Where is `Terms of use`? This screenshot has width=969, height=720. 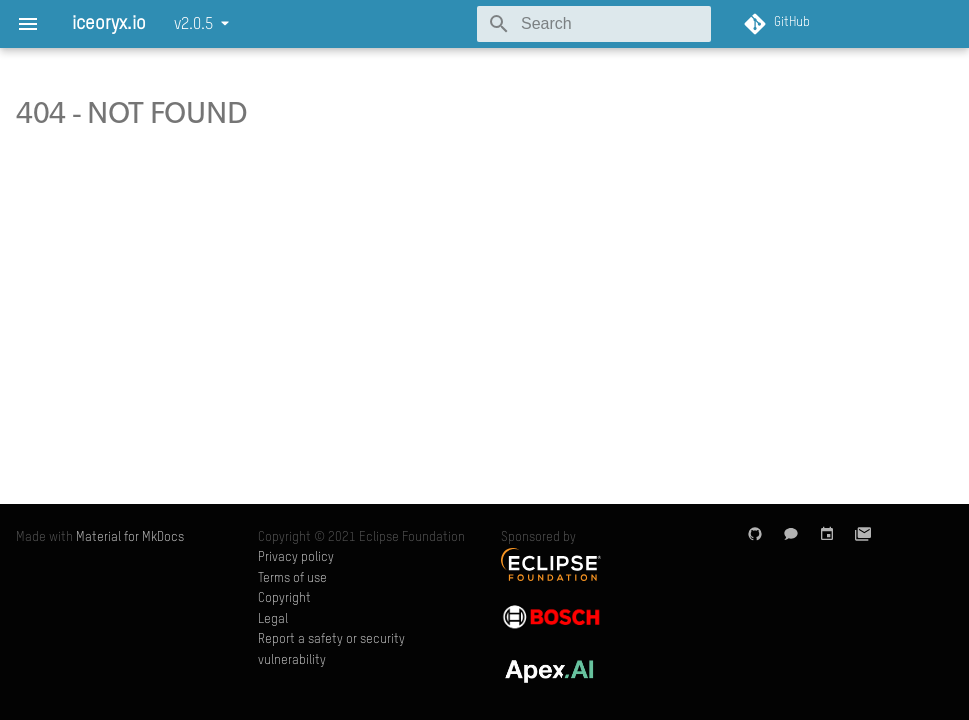
Terms of use is located at coordinates (292, 578).